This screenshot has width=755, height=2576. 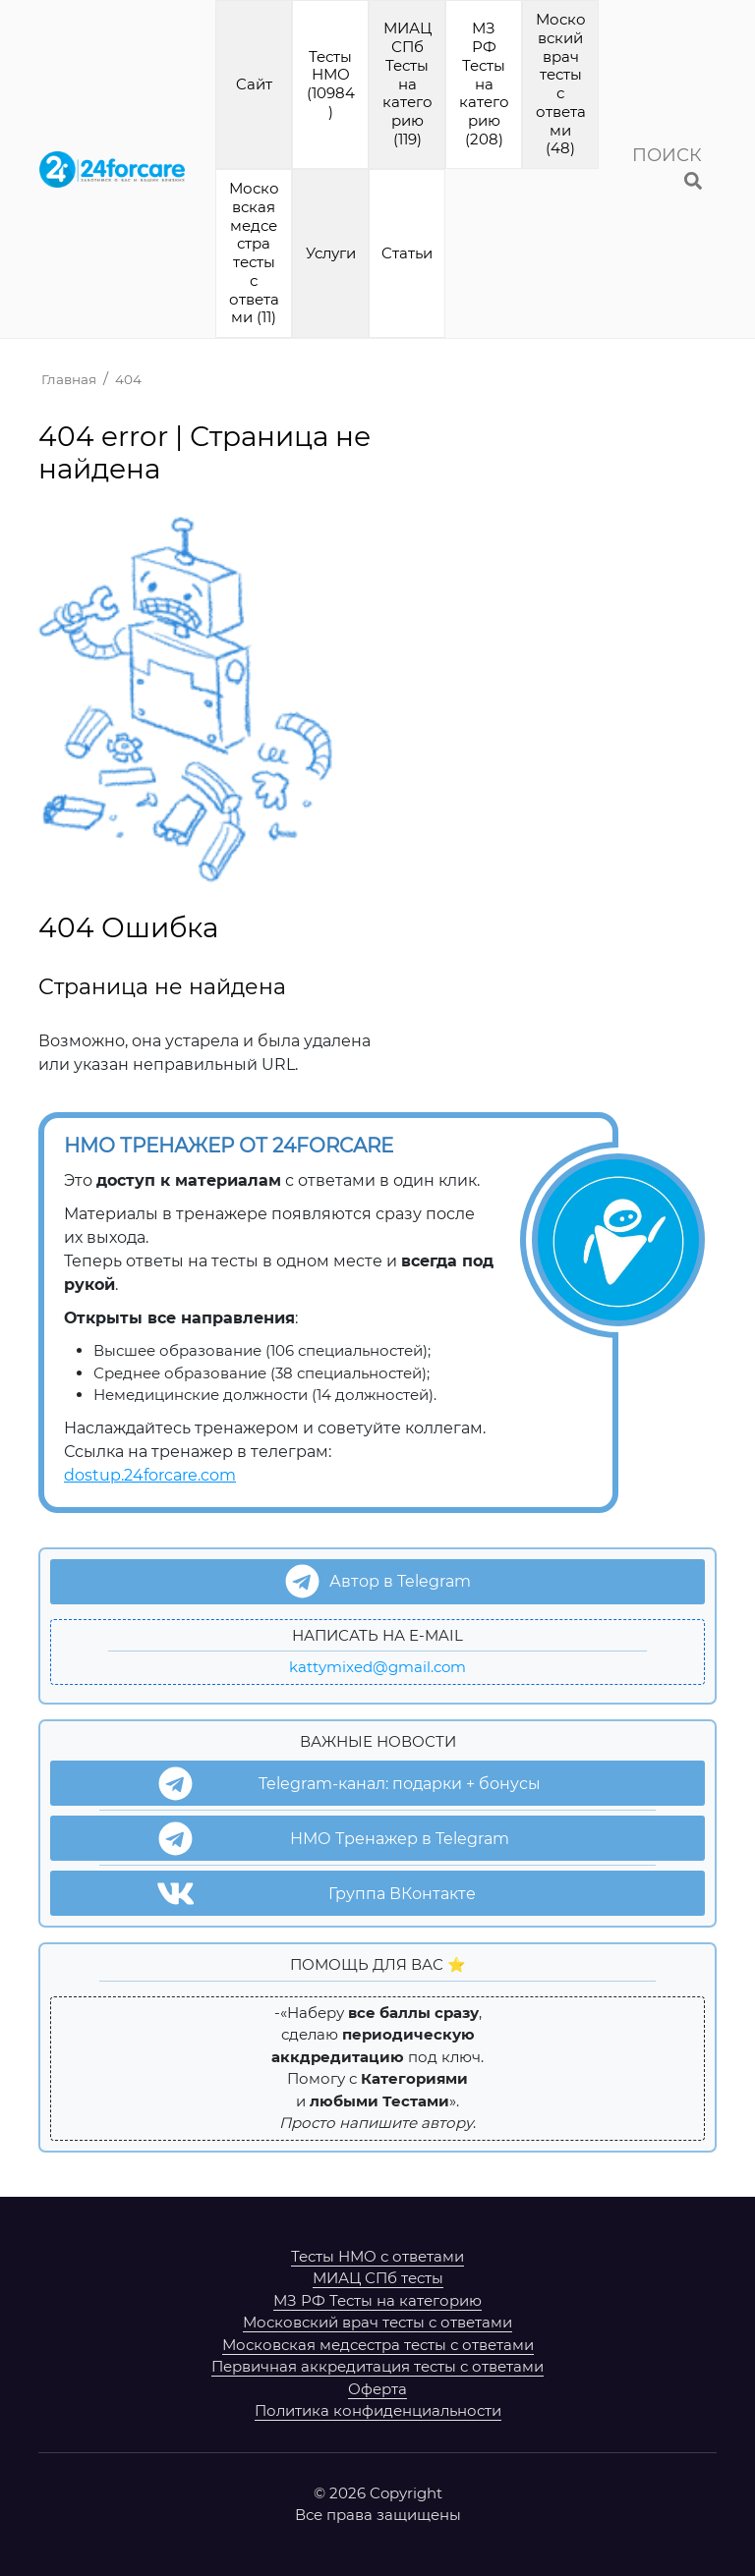 What do you see at coordinates (377, 2366) in the screenshot?
I see `Первичная аккредитация тесты с ответами` at bounding box center [377, 2366].